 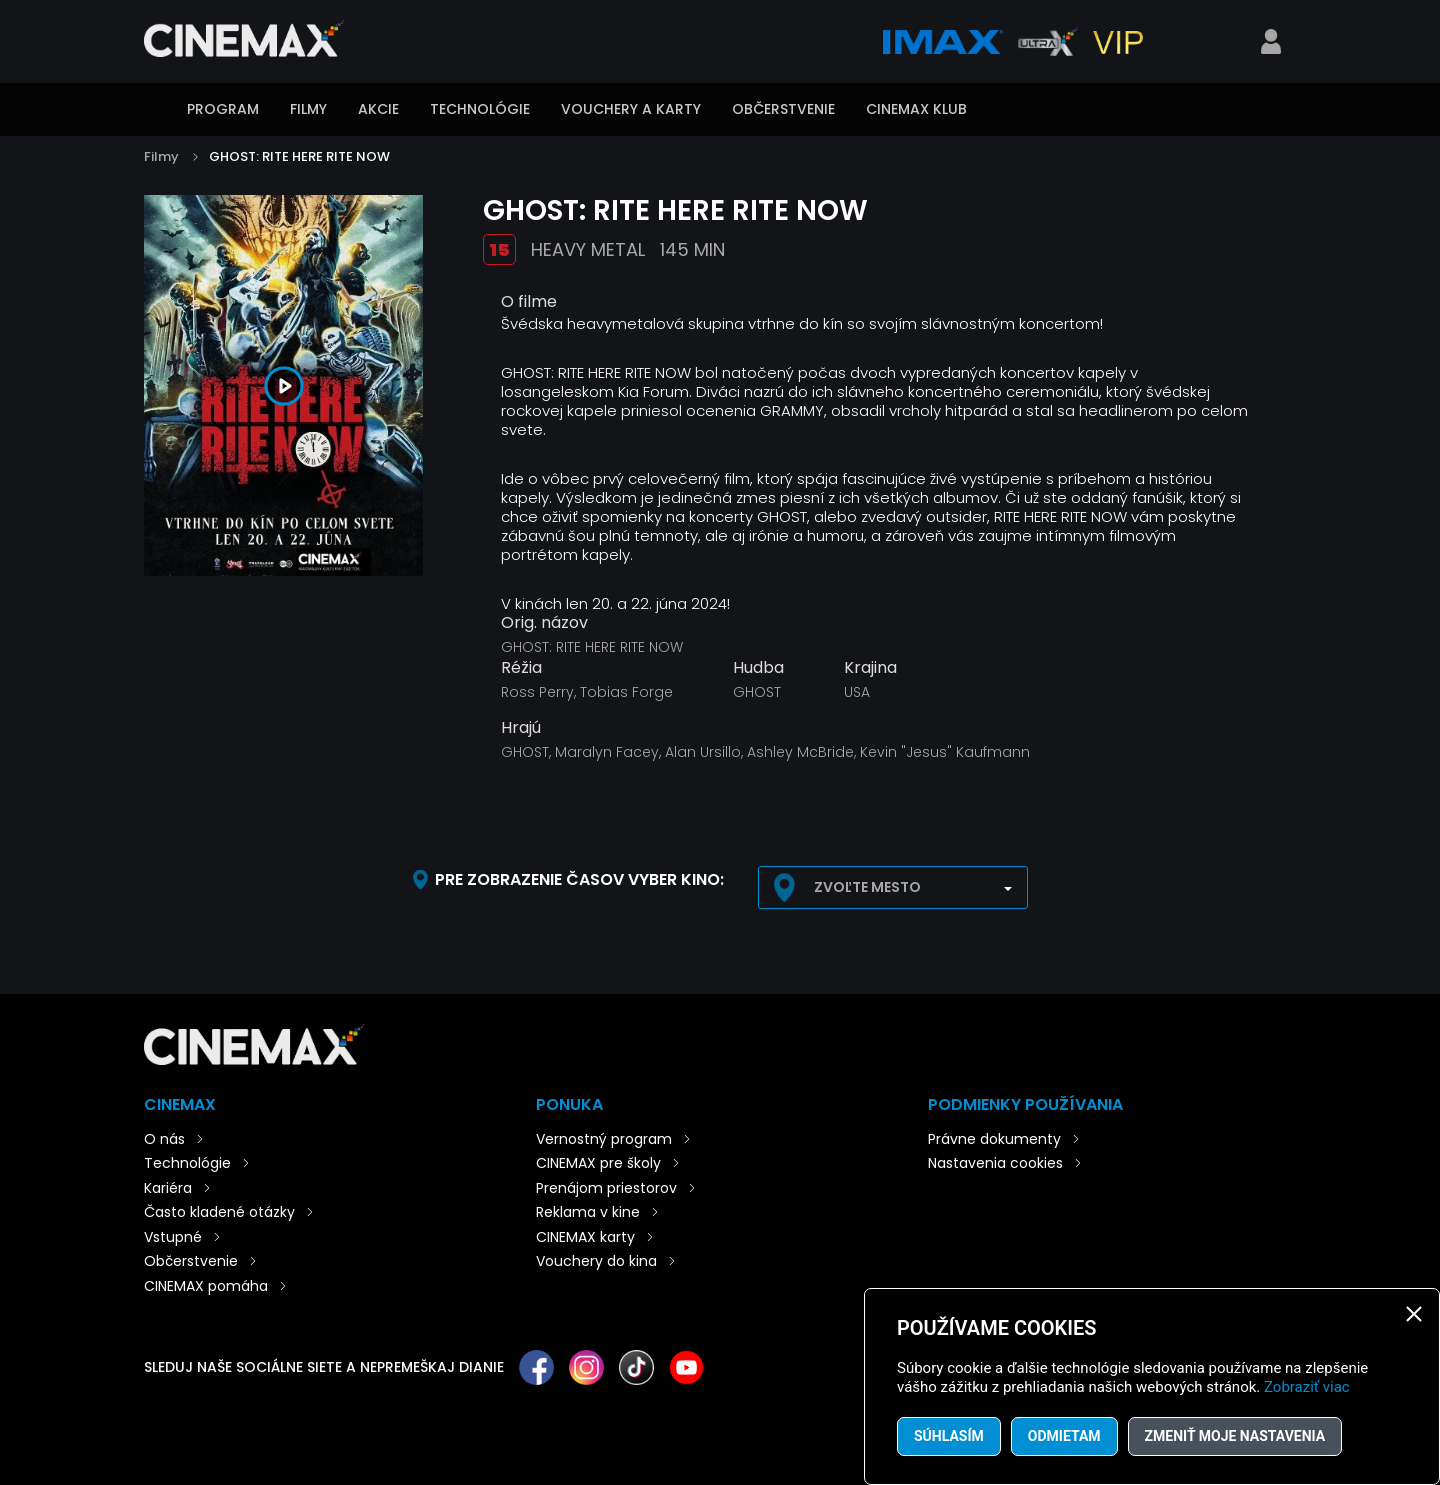 I want to click on Vouchery do kina, so click(x=596, y=1261).